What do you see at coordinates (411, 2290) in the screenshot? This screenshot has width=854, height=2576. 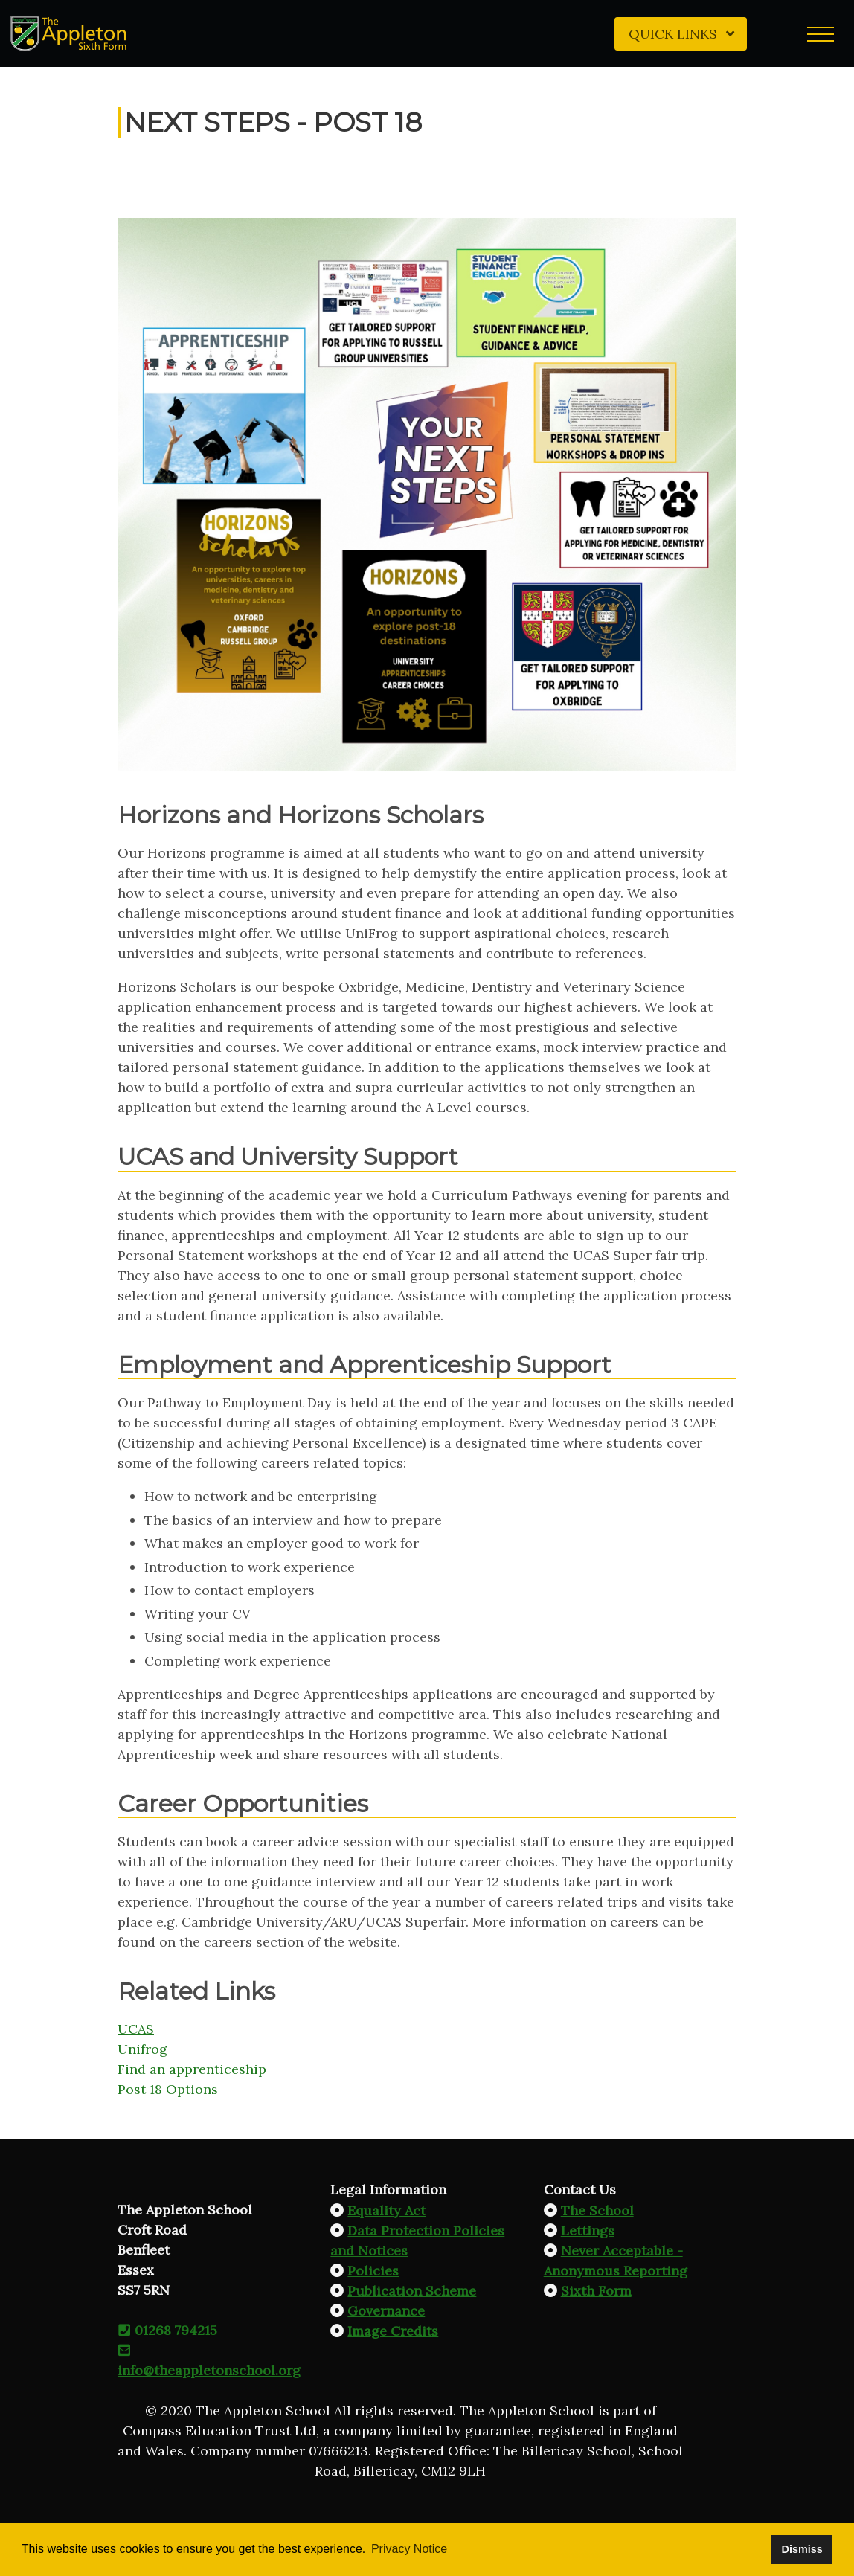 I see `Publication Scheme` at bounding box center [411, 2290].